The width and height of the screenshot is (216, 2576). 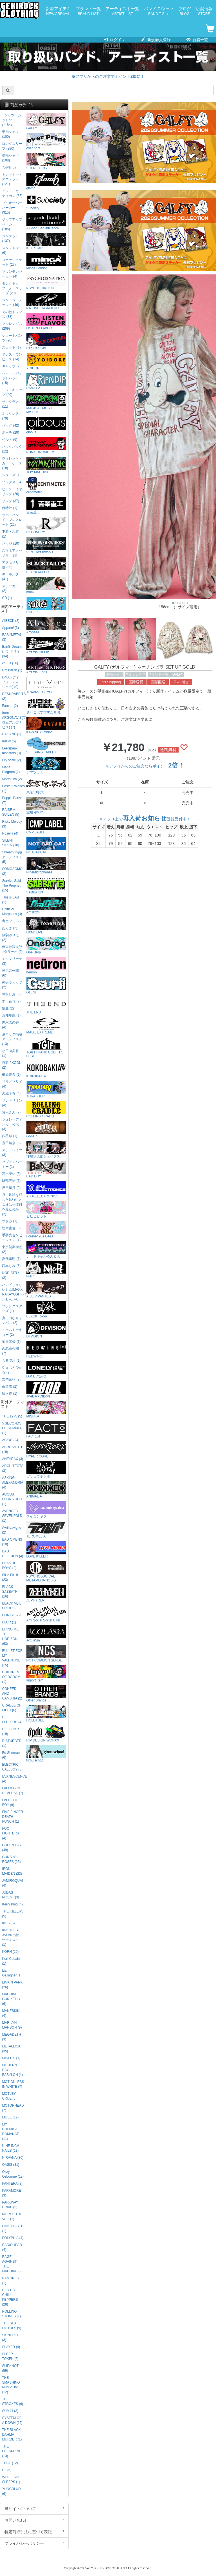 I want to click on EVANESCENCE (4), so click(x=13, y=1778).